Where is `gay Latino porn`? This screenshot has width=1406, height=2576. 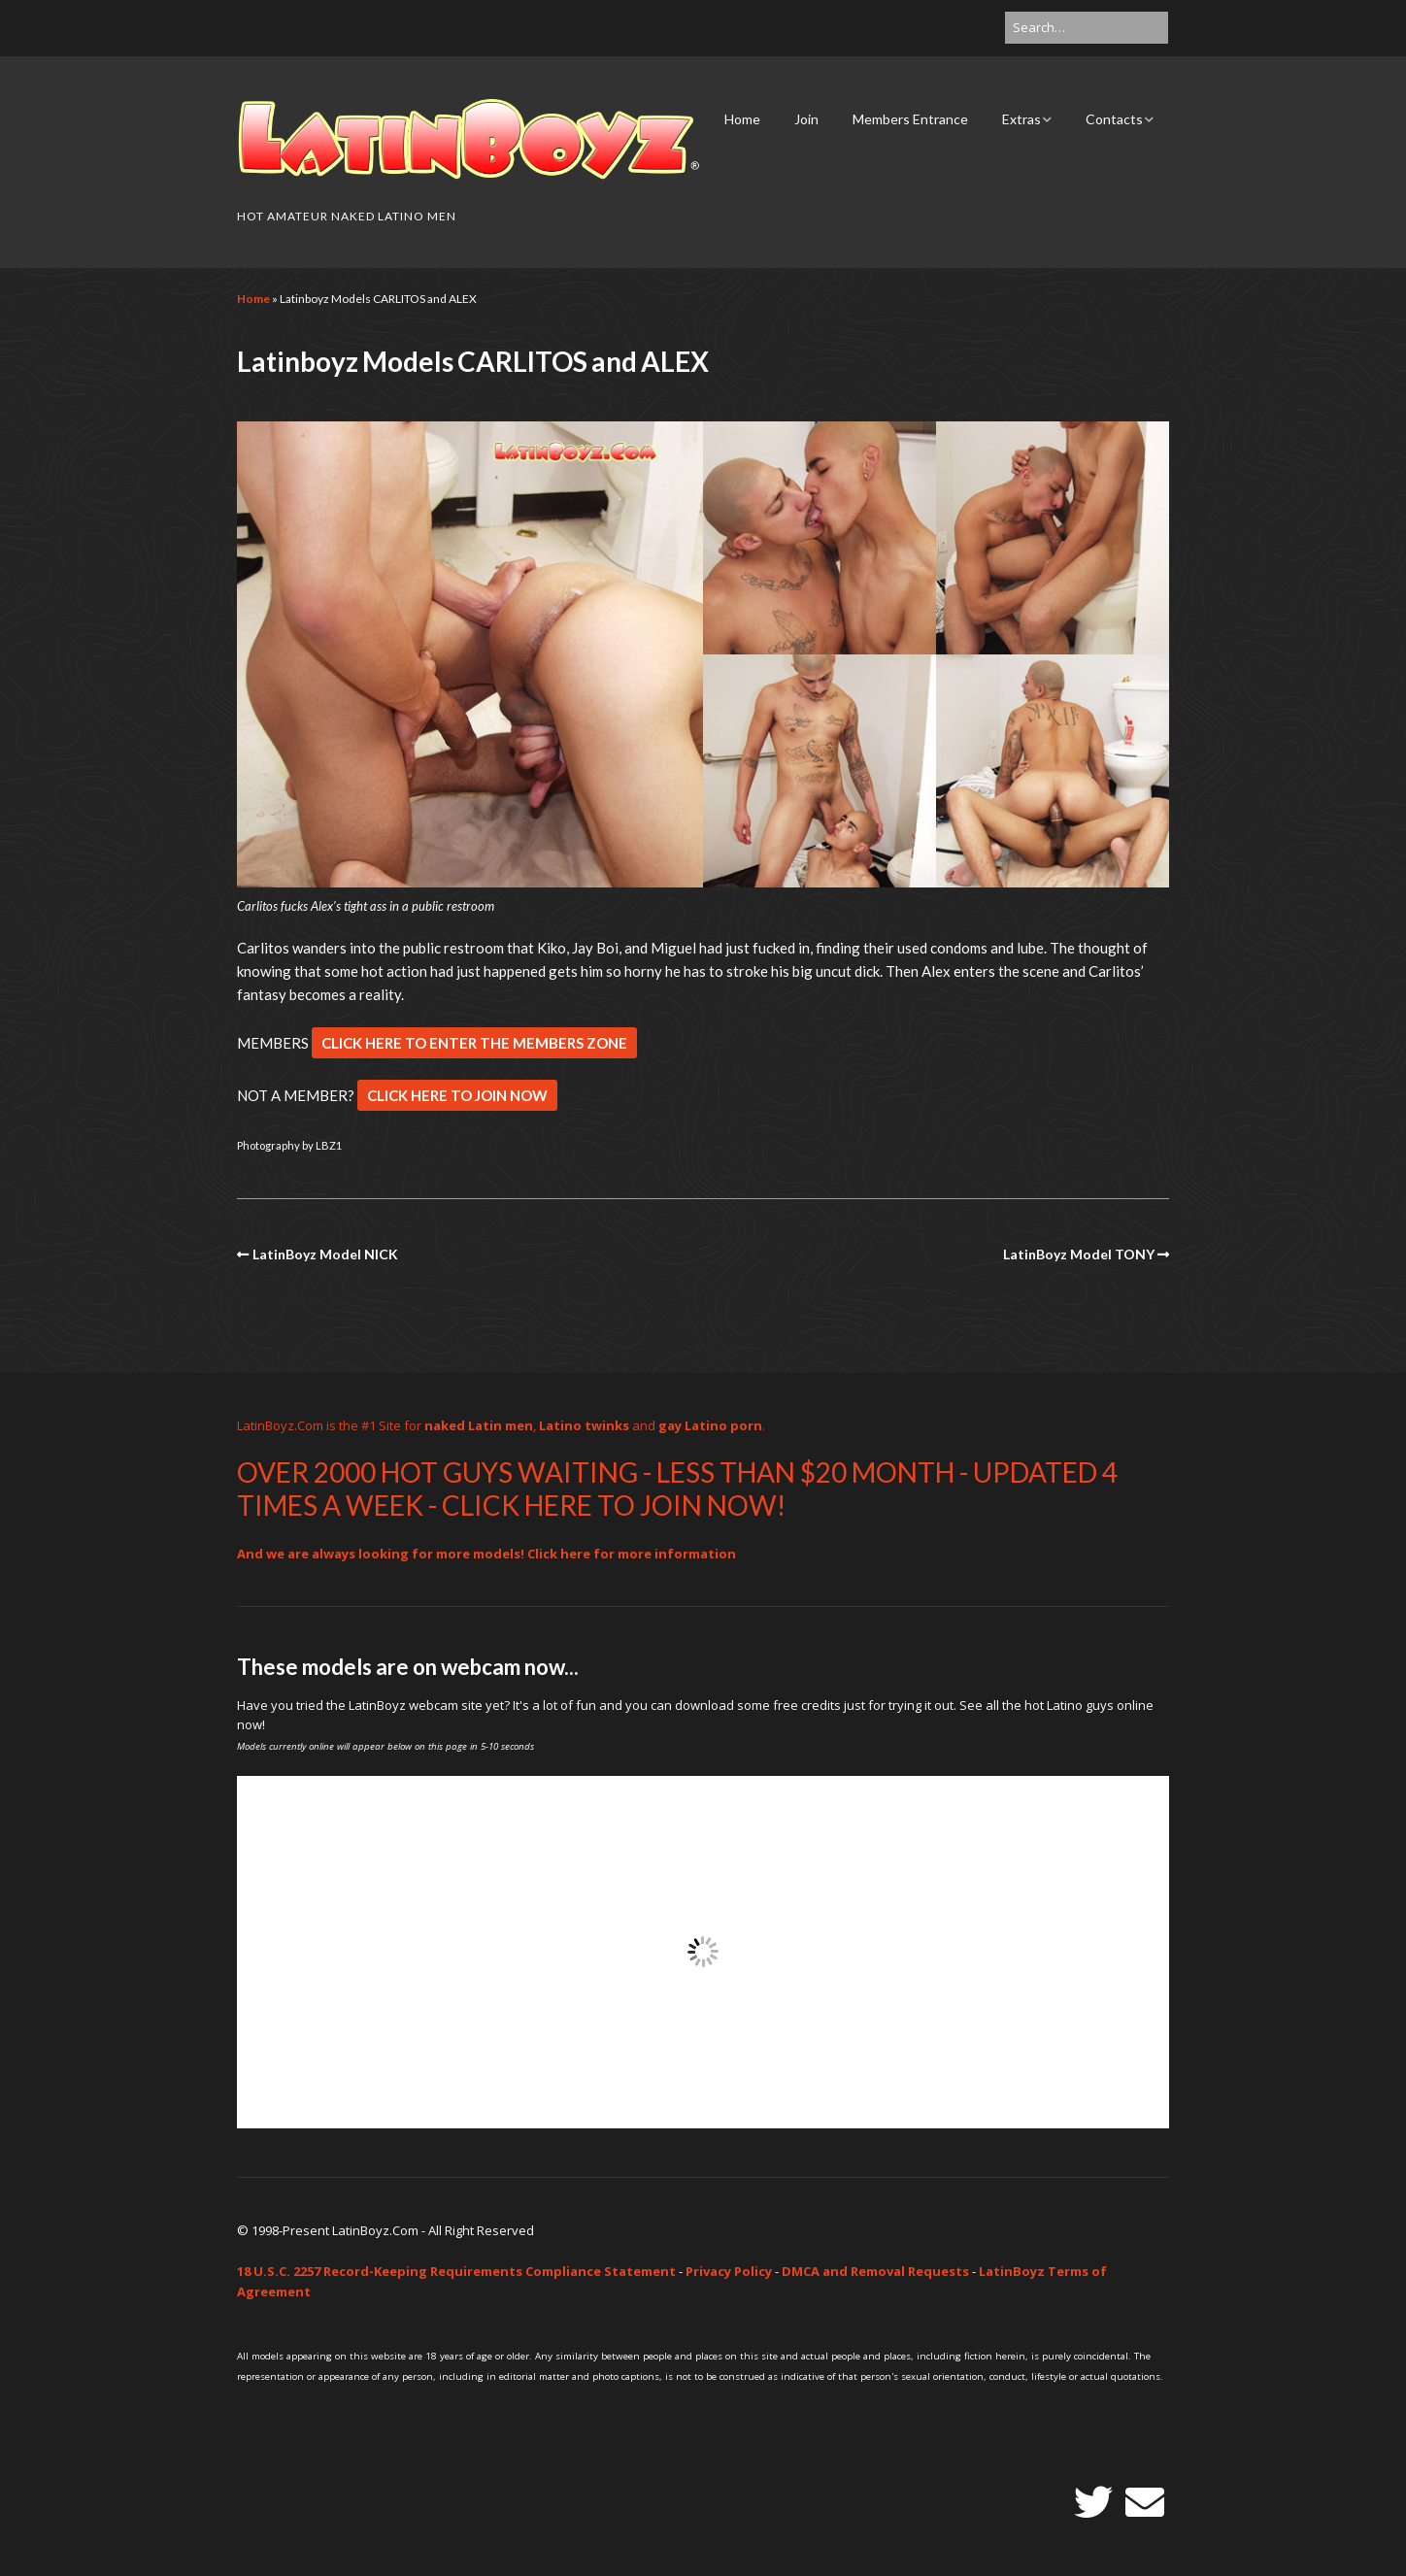
gay Latino porn is located at coordinates (710, 1425).